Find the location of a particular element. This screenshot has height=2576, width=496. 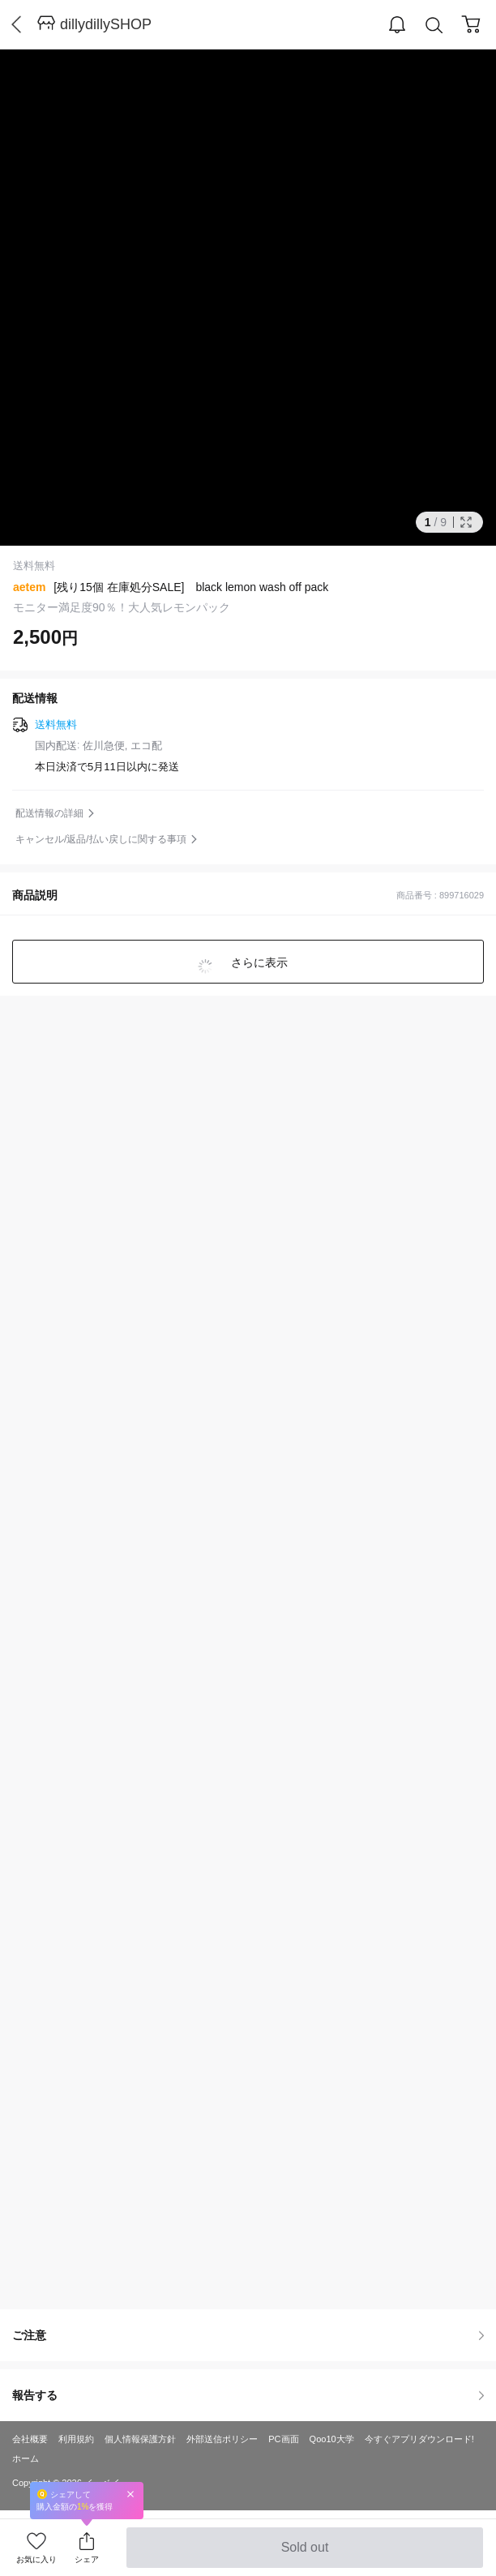

シェア is located at coordinates (87, 2559).